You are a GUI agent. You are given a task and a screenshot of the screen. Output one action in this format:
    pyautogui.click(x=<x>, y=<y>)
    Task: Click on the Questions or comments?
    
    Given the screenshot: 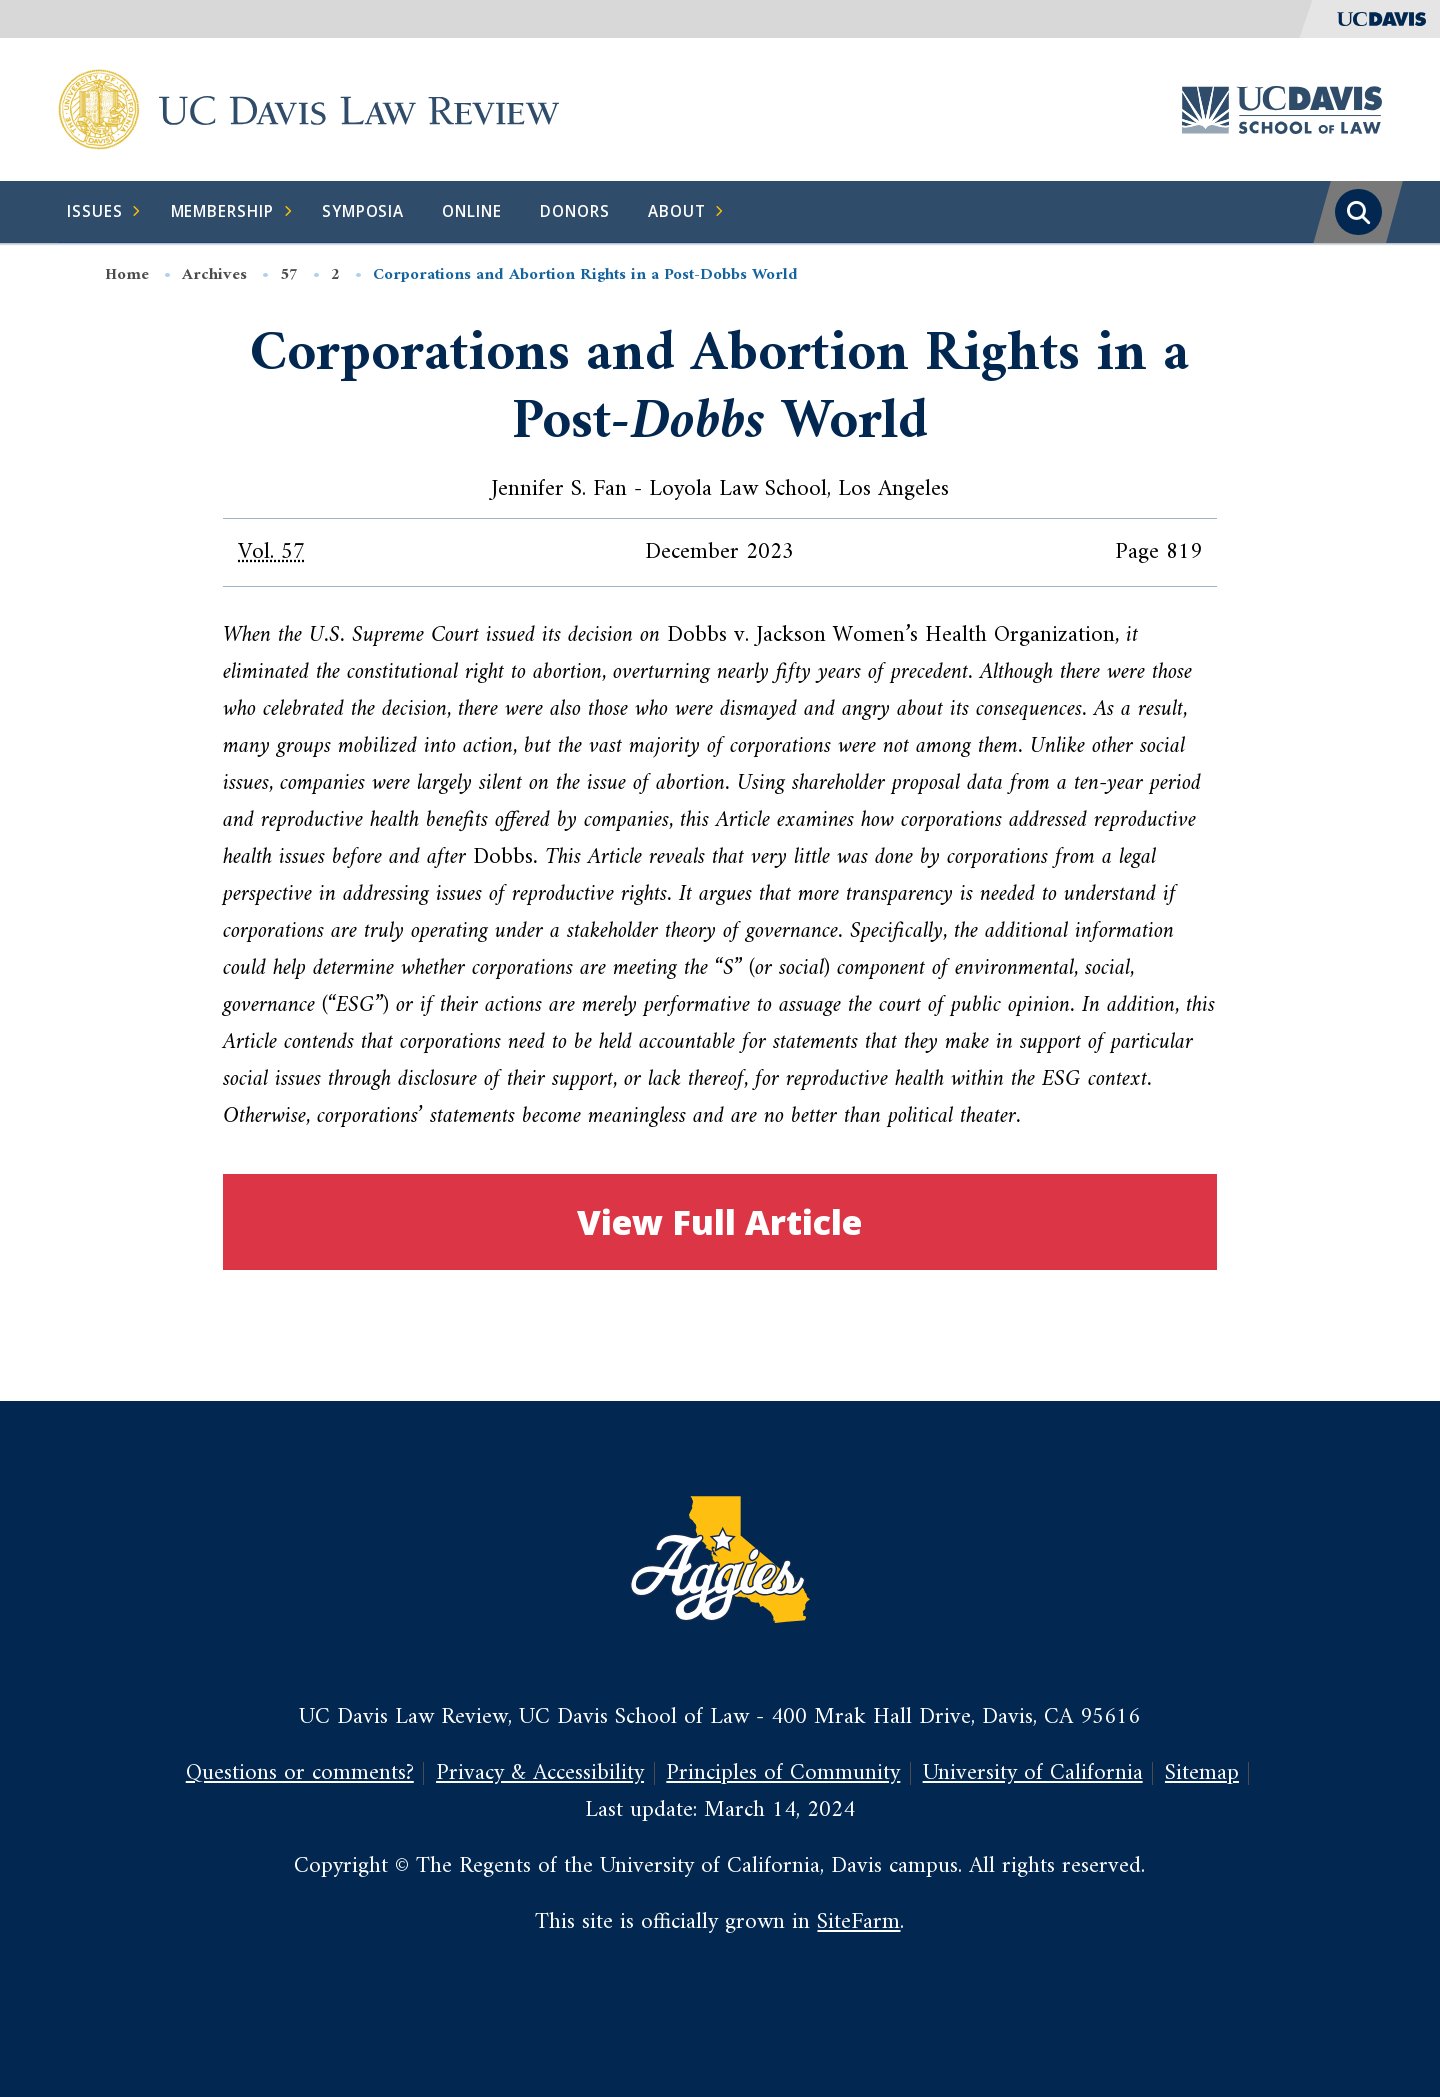 What is the action you would take?
    pyautogui.click(x=300, y=1773)
    